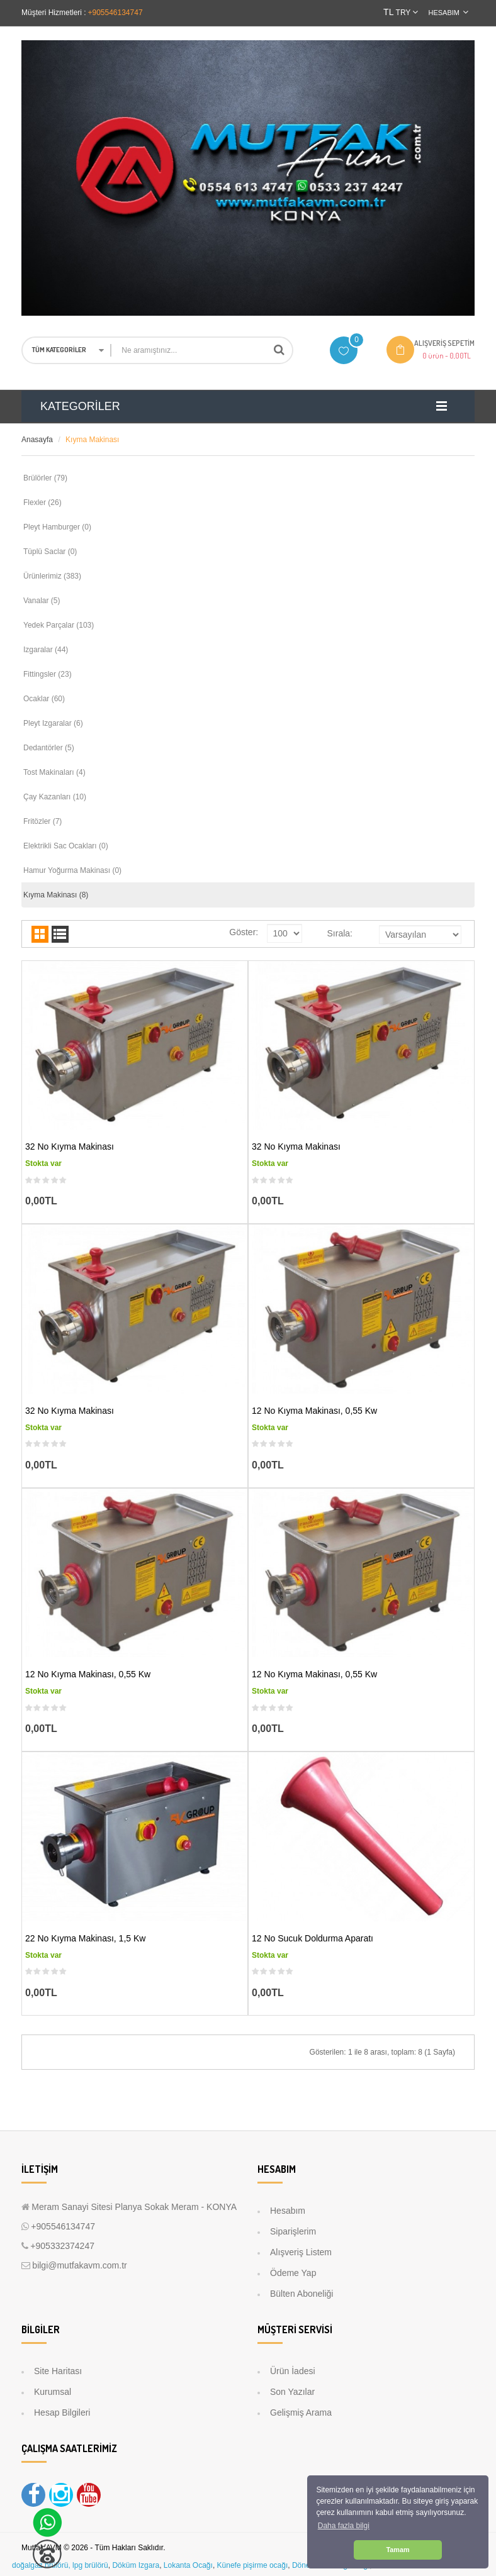 The height and width of the screenshot is (2576, 496). I want to click on Vanalar (5), so click(41, 600).